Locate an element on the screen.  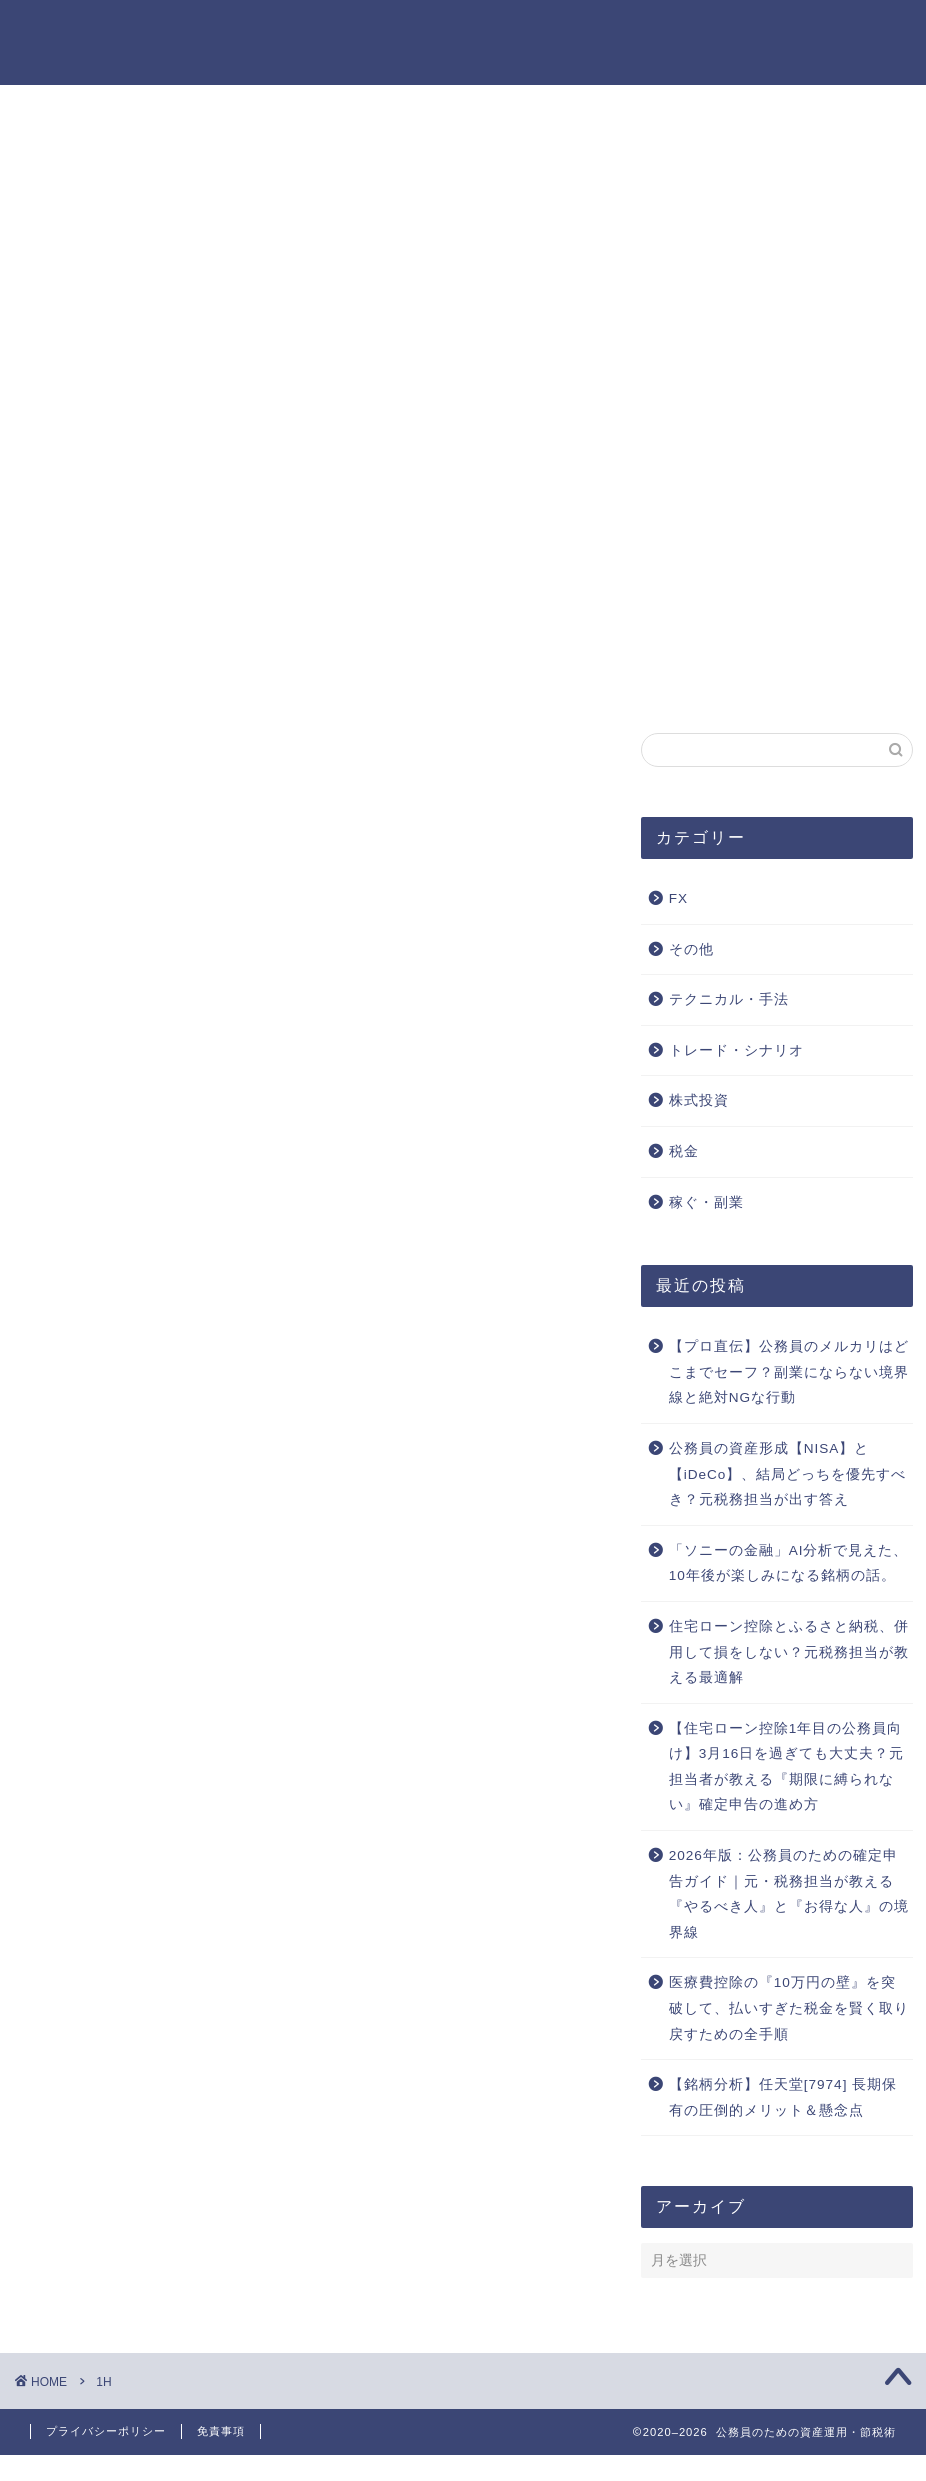
「ソニーの金融」AI分析で見えた、10年後が楽しみになる銘柄の話。 is located at coordinates (789, 1563).